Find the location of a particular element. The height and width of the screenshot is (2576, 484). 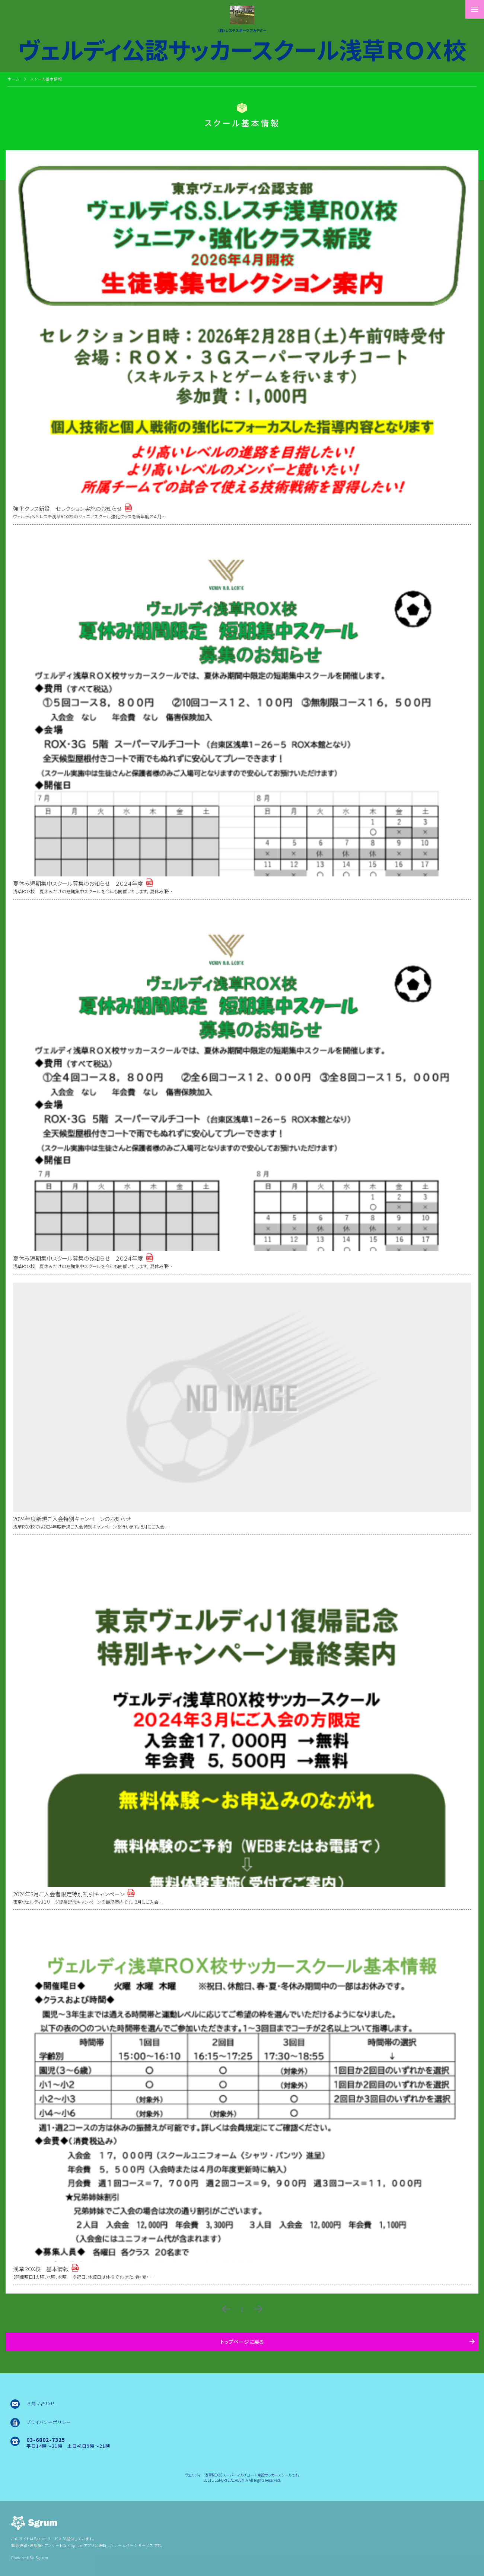

ヴェルディ公認サッカースクール浅草ＲＯＸ校 is located at coordinates (242, 47).